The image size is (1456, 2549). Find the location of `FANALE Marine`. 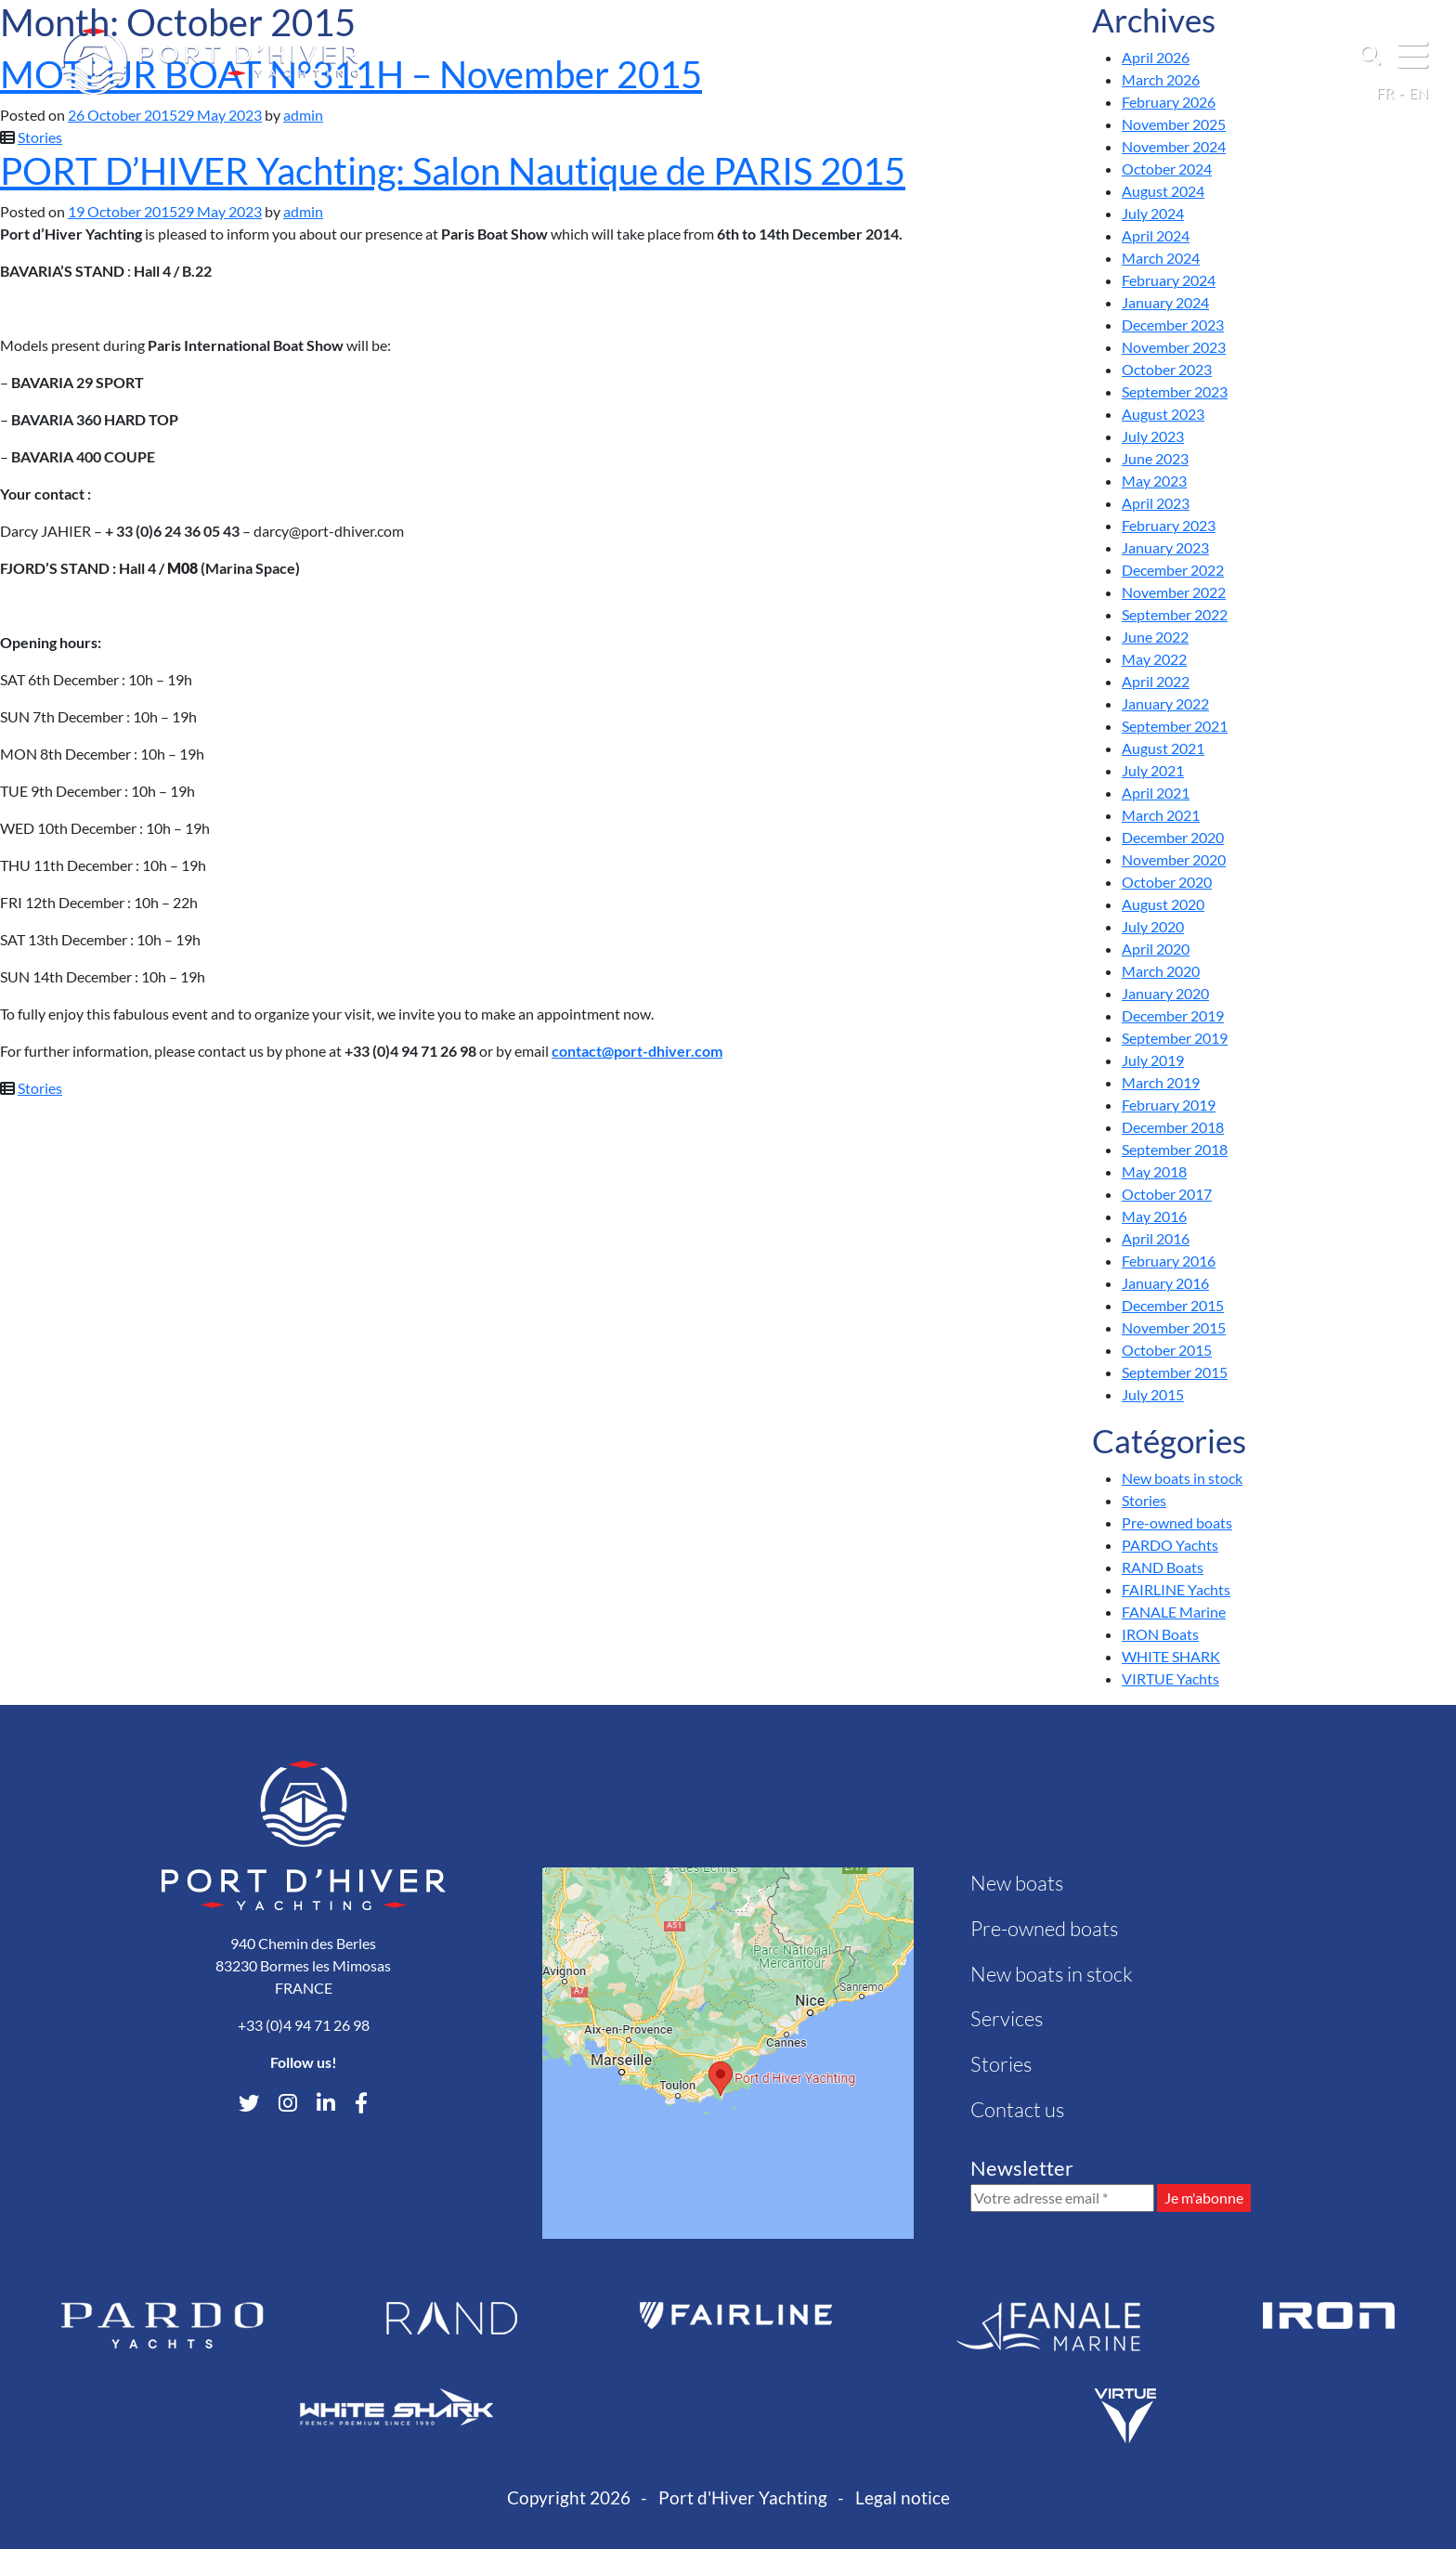

FANALE Marine is located at coordinates (1174, 1611).